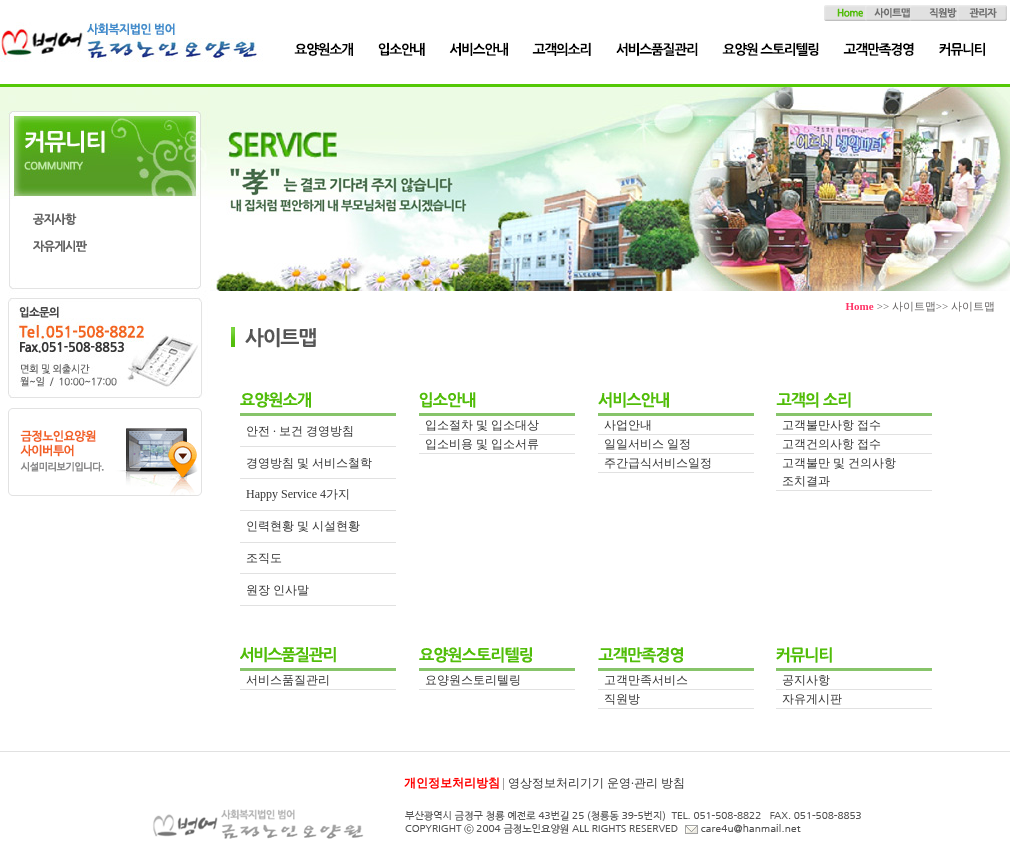  I want to click on 고객불만사항 접수, so click(831, 425).